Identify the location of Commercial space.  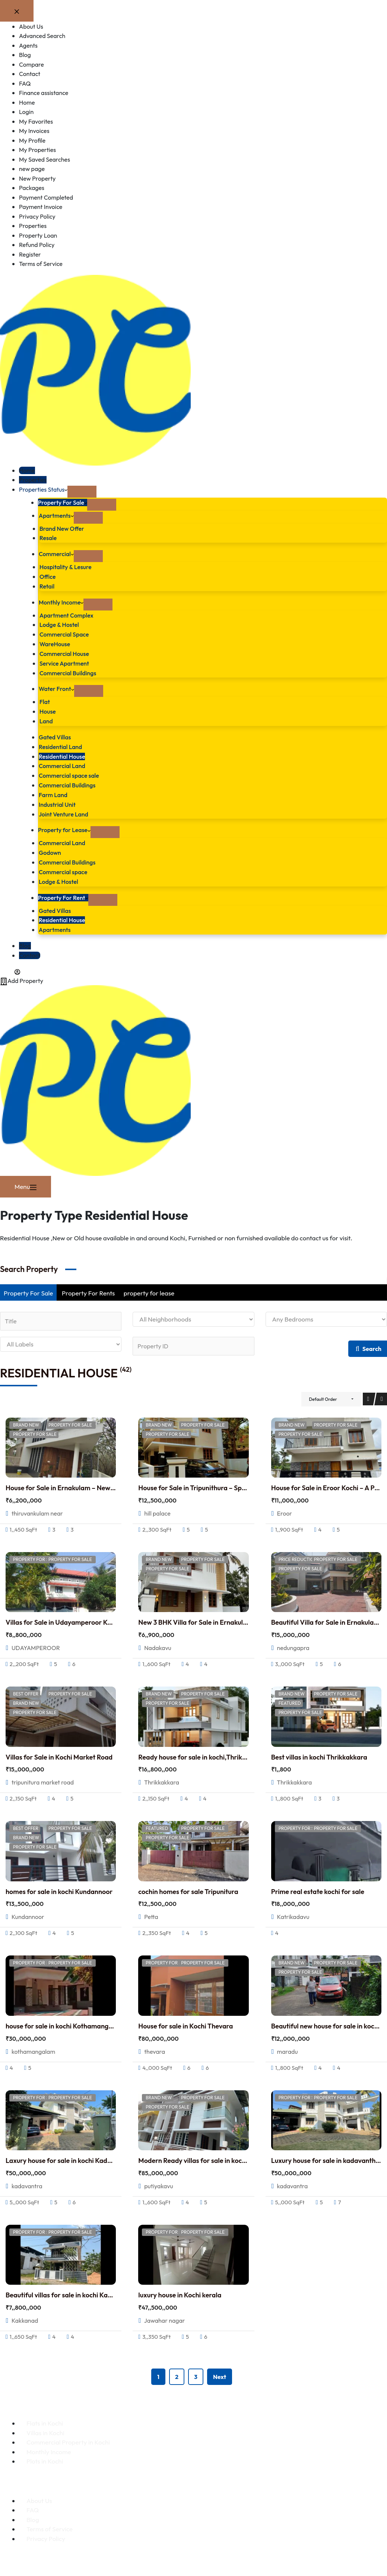
(65, 868).